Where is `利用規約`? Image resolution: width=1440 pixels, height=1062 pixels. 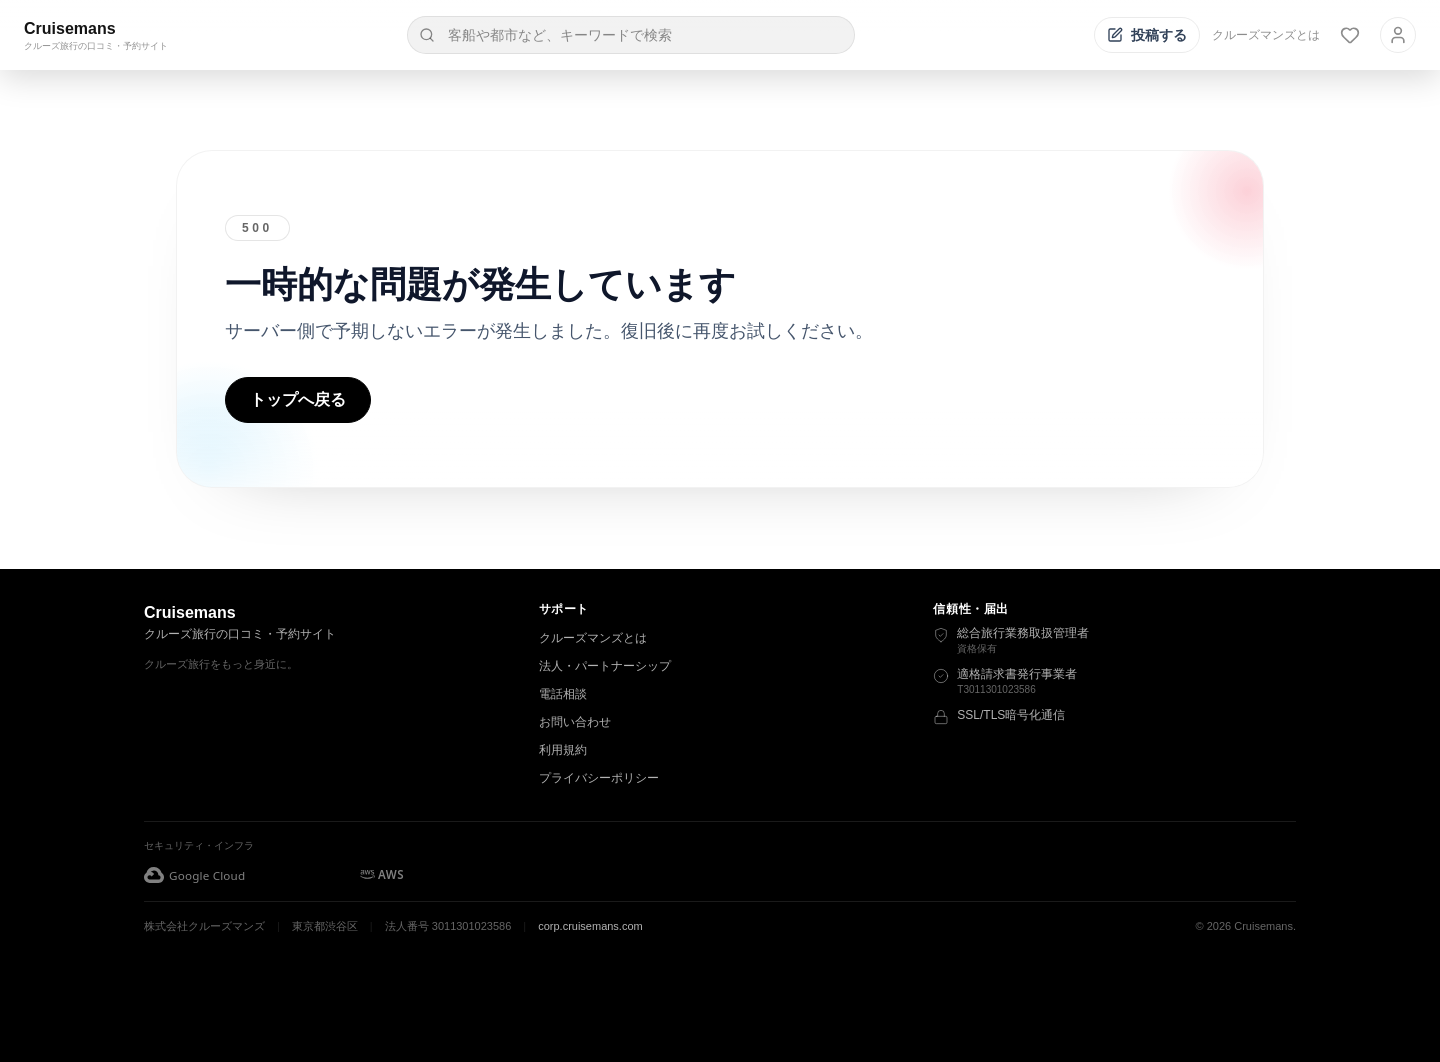
利用規約 is located at coordinates (563, 750).